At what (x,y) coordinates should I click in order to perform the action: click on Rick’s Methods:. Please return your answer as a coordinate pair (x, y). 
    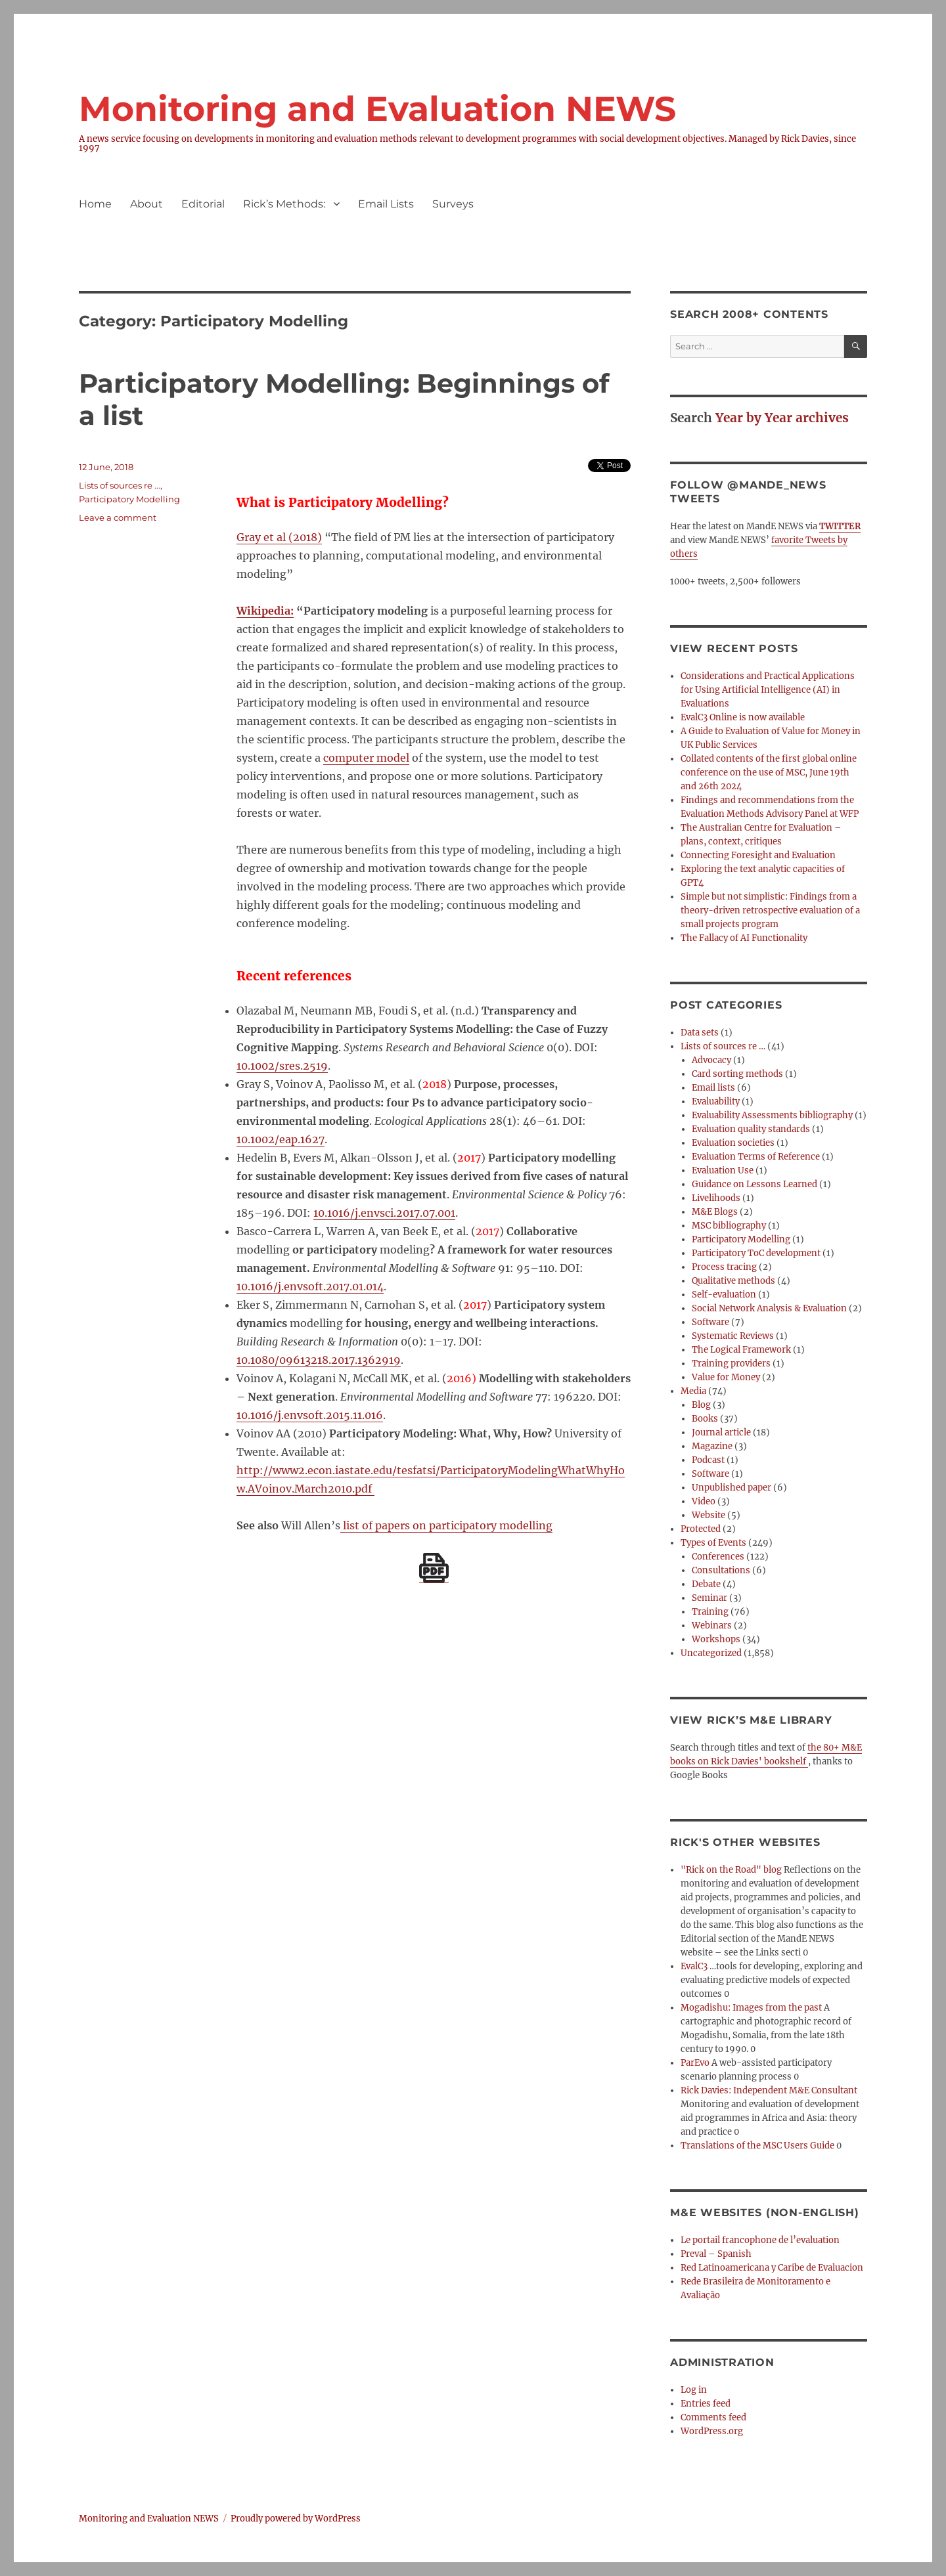
    Looking at the image, I should click on (284, 204).